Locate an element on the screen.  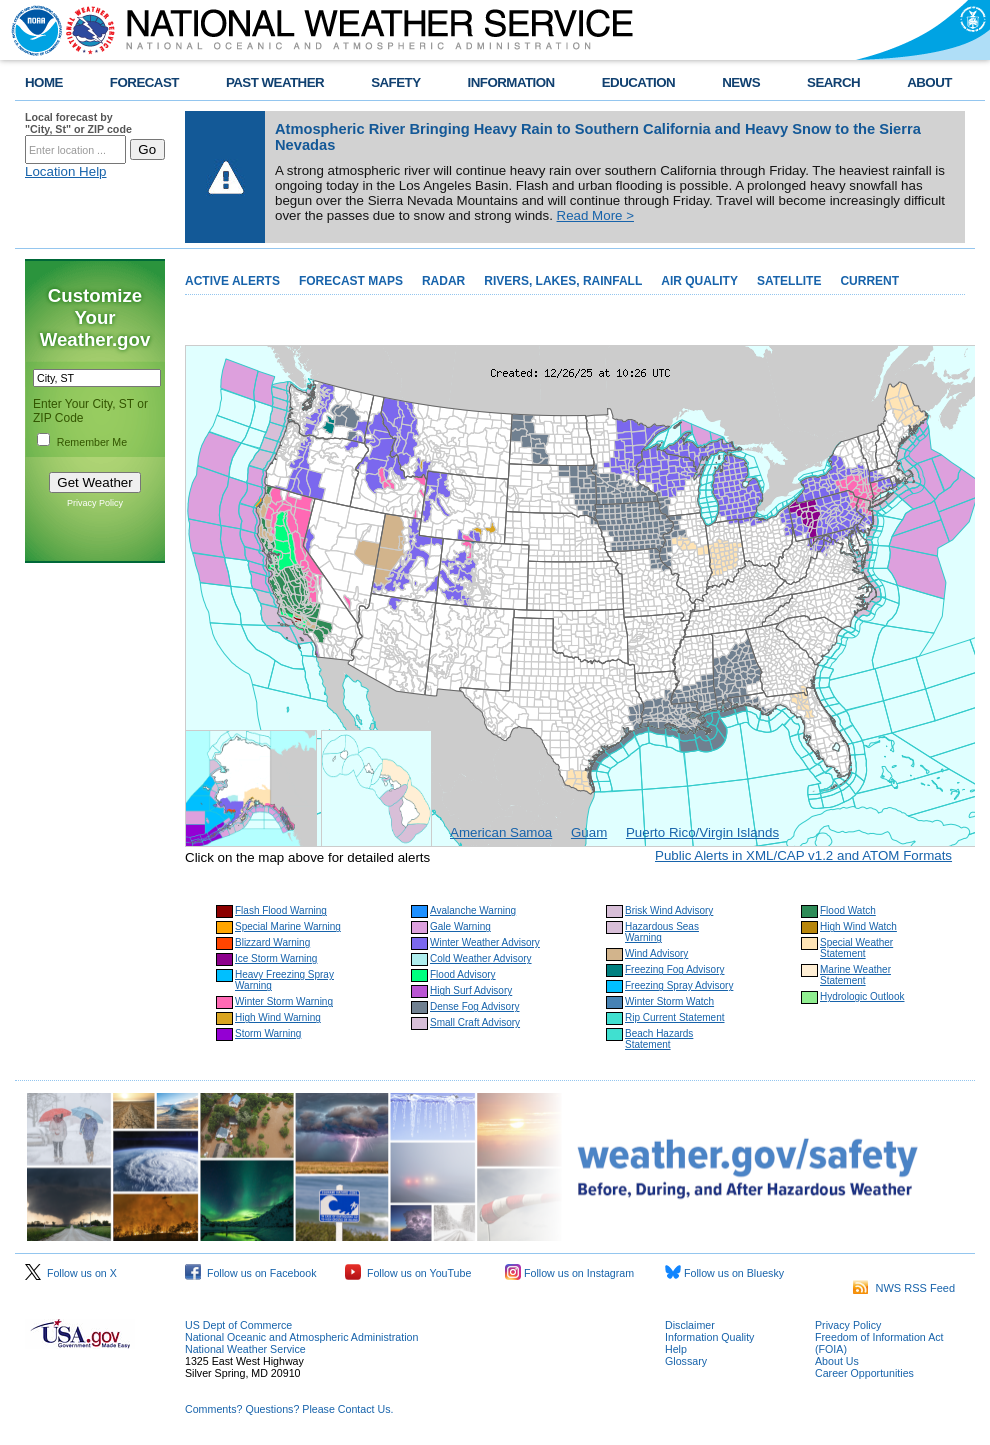
Avalanche Warning is located at coordinates (473, 910).